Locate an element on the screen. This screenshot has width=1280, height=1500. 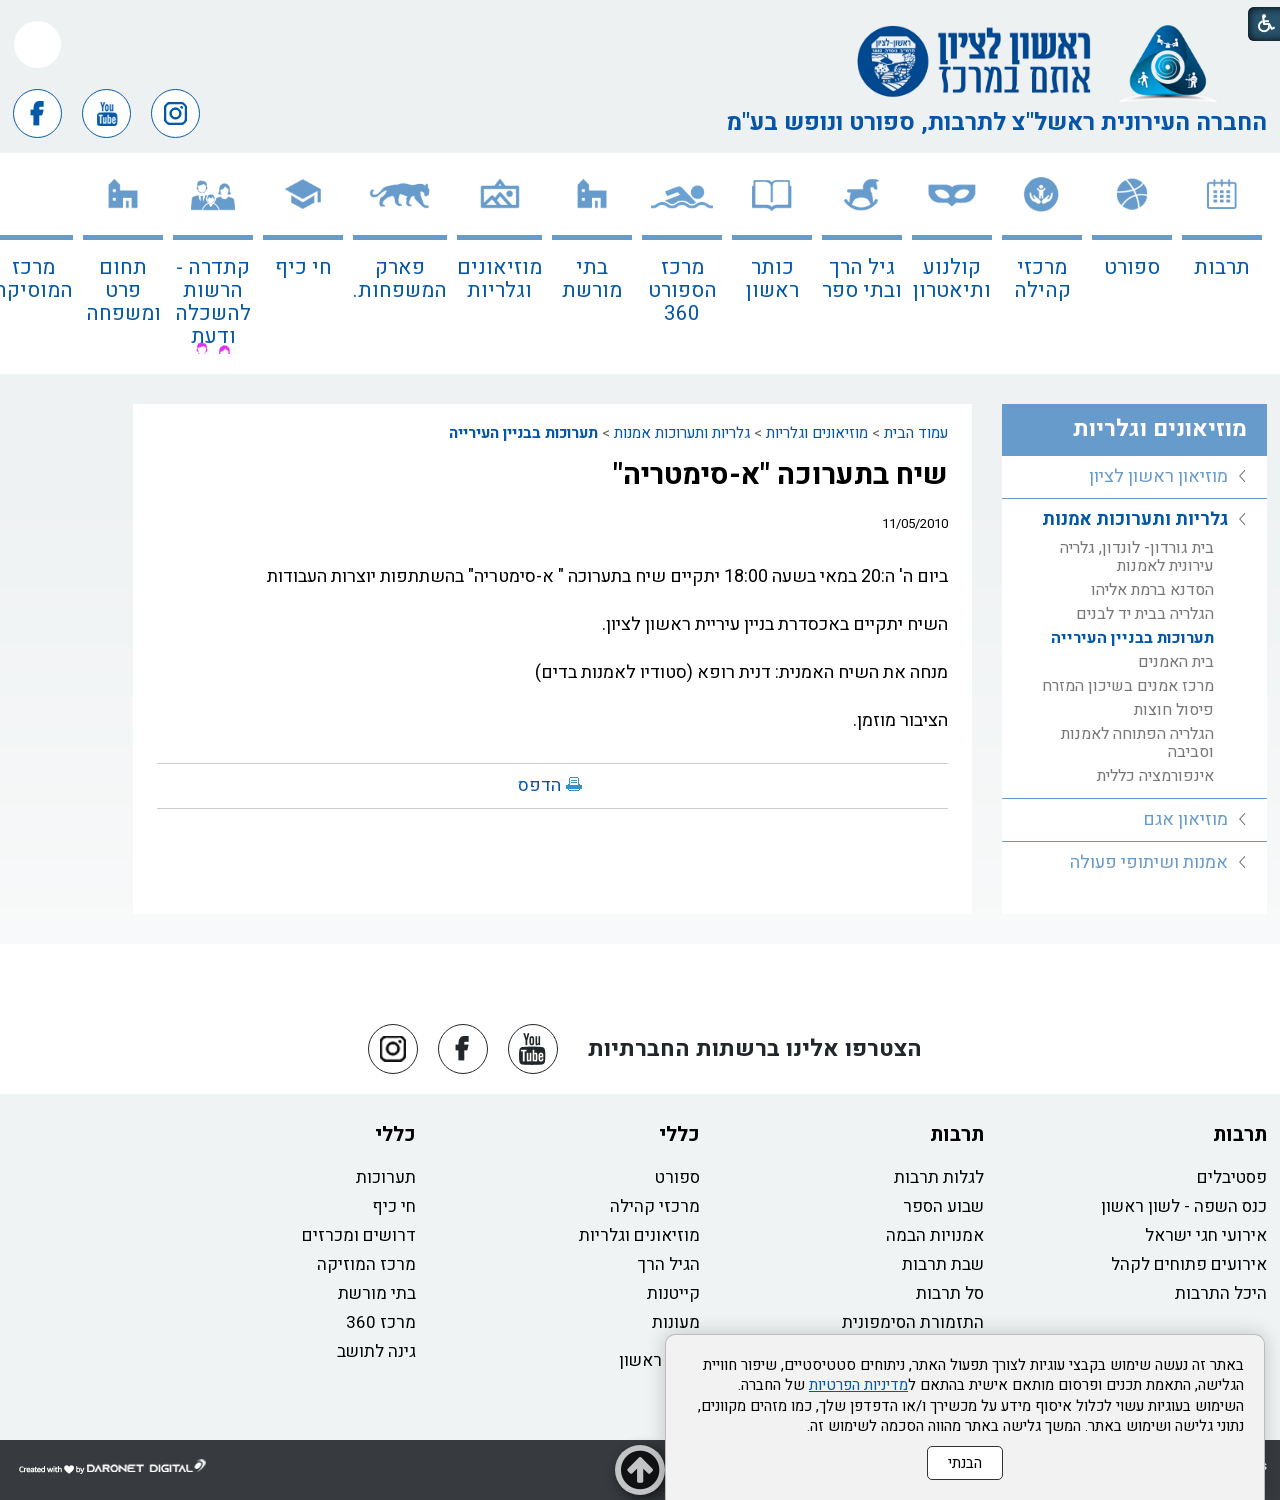
מרכז הספורט 360 is located at coordinates (682, 290).